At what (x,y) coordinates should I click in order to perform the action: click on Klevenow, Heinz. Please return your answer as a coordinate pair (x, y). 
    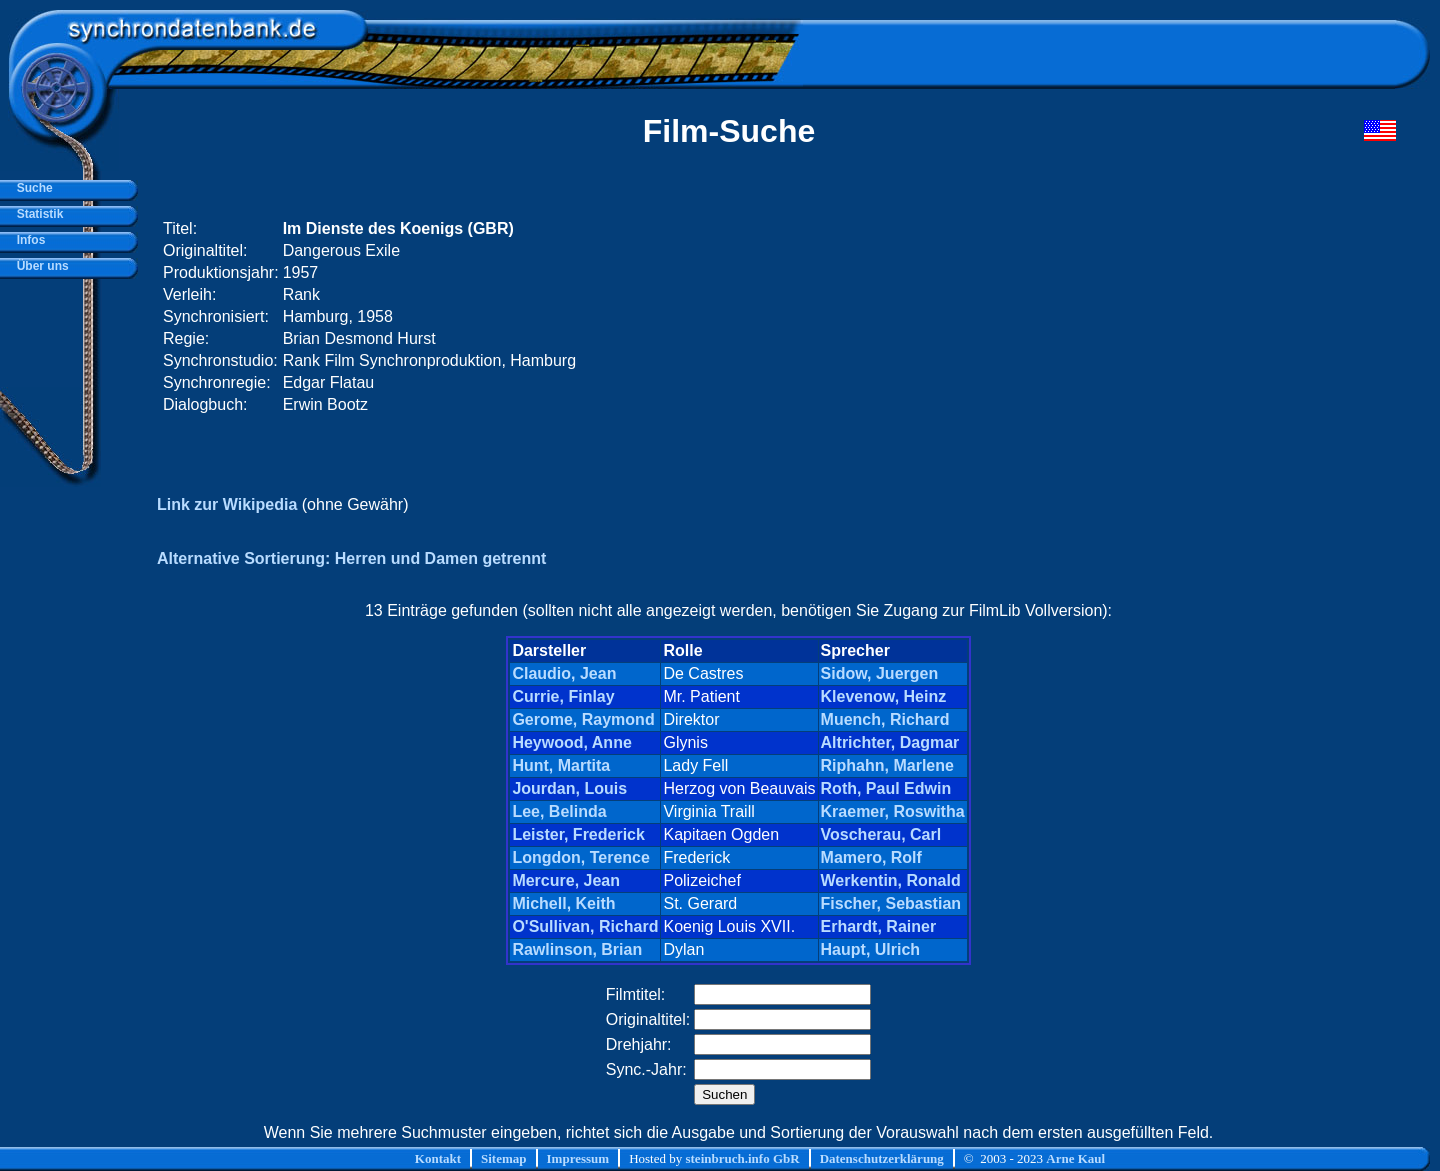
    Looking at the image, I should click on (884, 696).